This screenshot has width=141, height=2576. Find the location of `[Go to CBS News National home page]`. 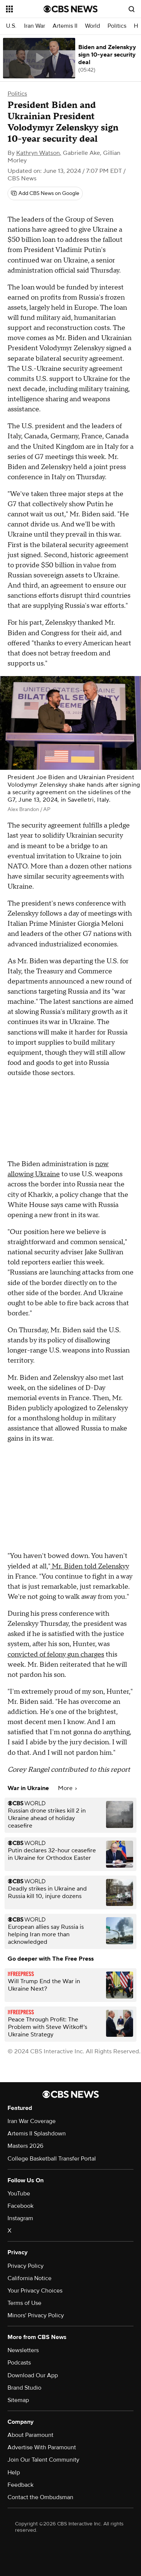

[Go to CBS News National home page] is located at coordinates (71, 9).